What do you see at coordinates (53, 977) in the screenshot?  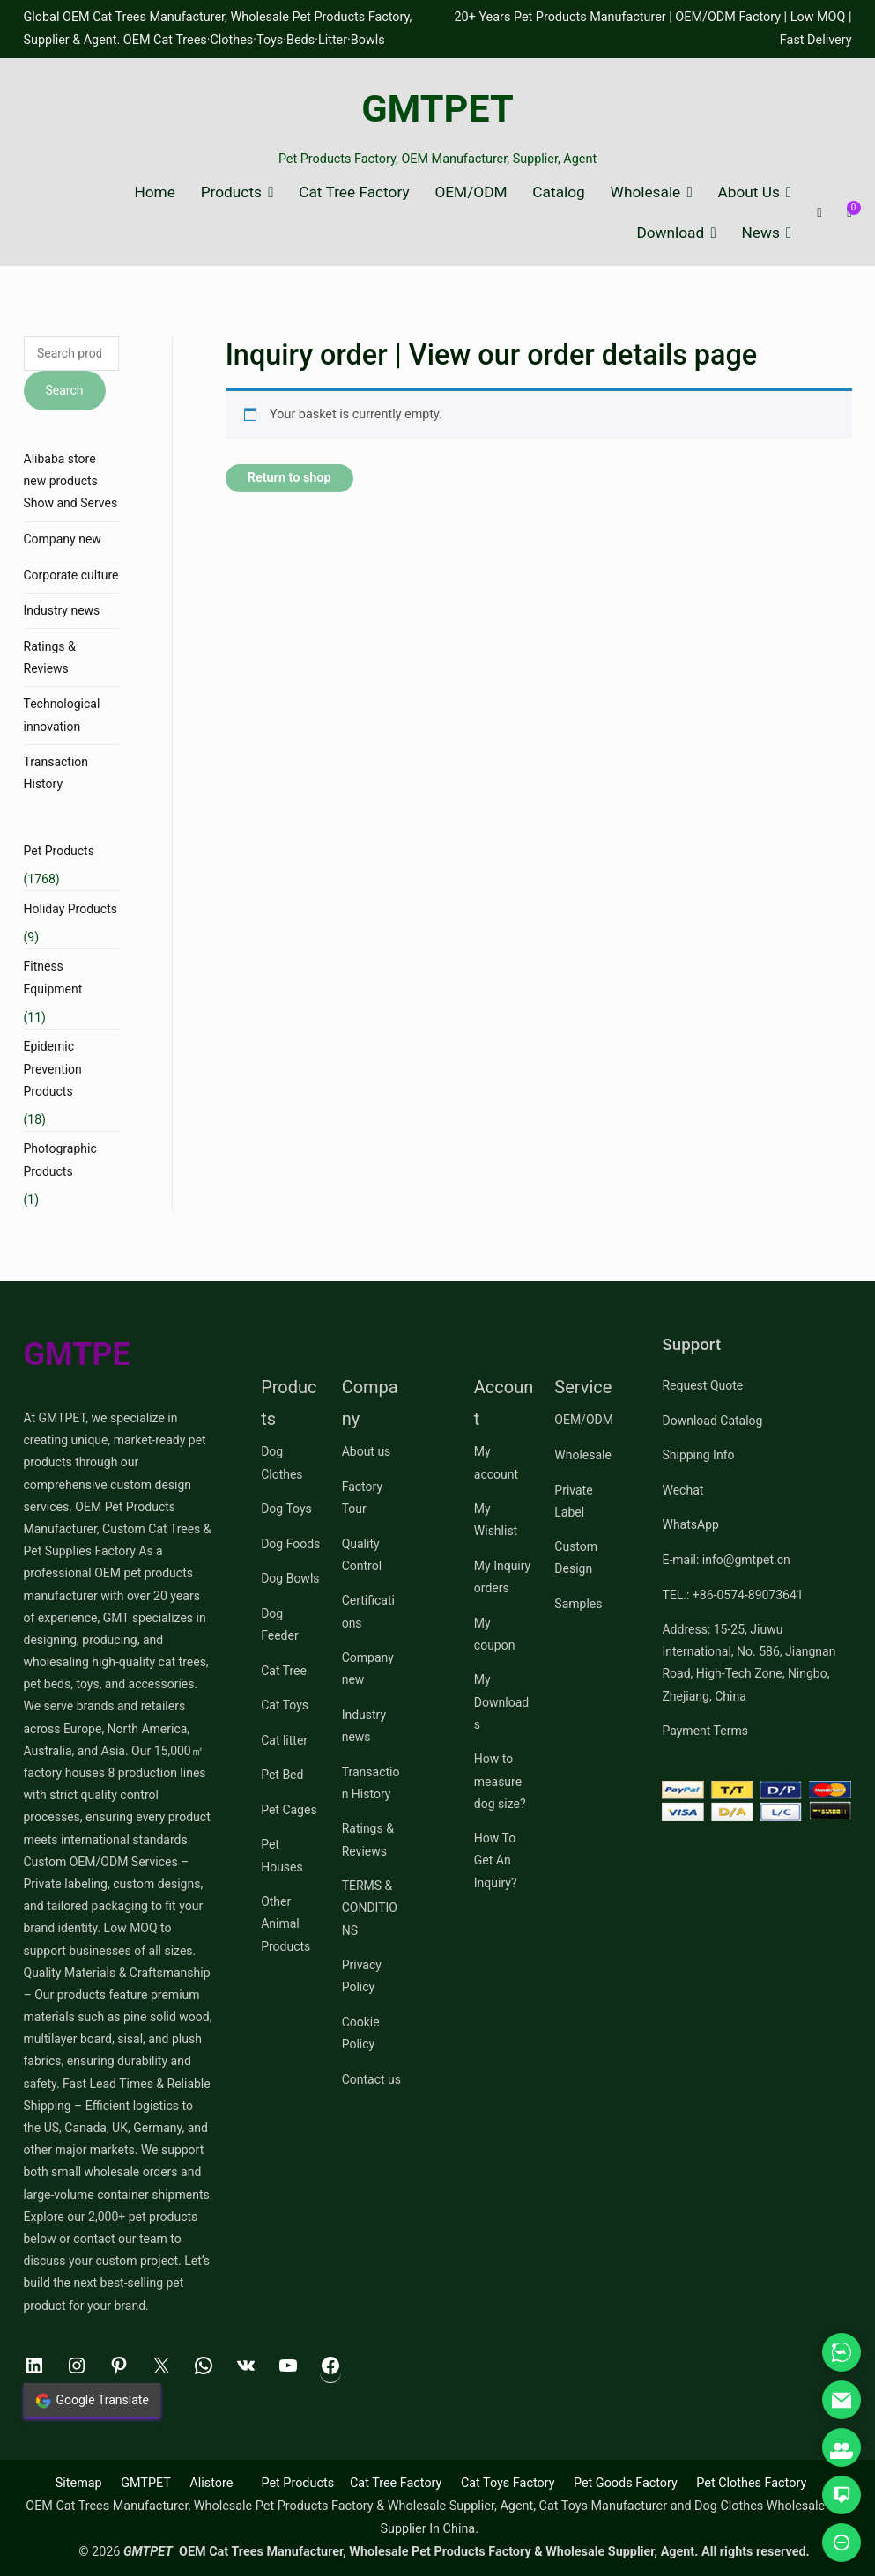 I see `Fitness Equipment` at bounding box center [53, 977].